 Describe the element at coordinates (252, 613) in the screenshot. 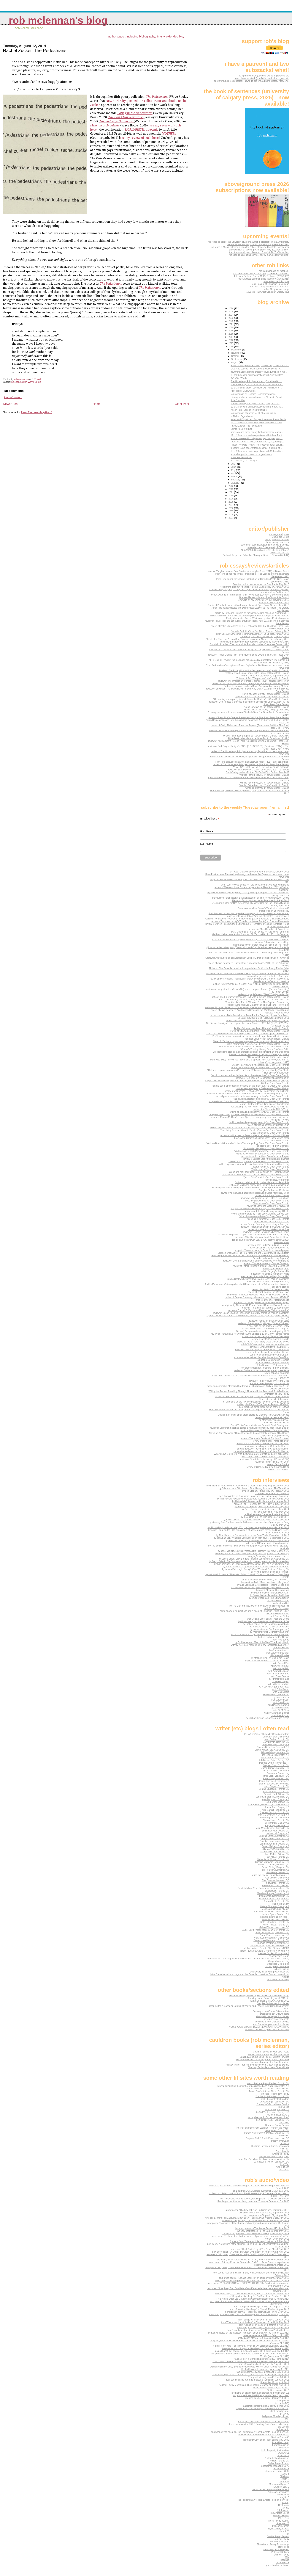

I see `article by Catherine Brunelle on rob's many online schemes, Apartment613` at that location.